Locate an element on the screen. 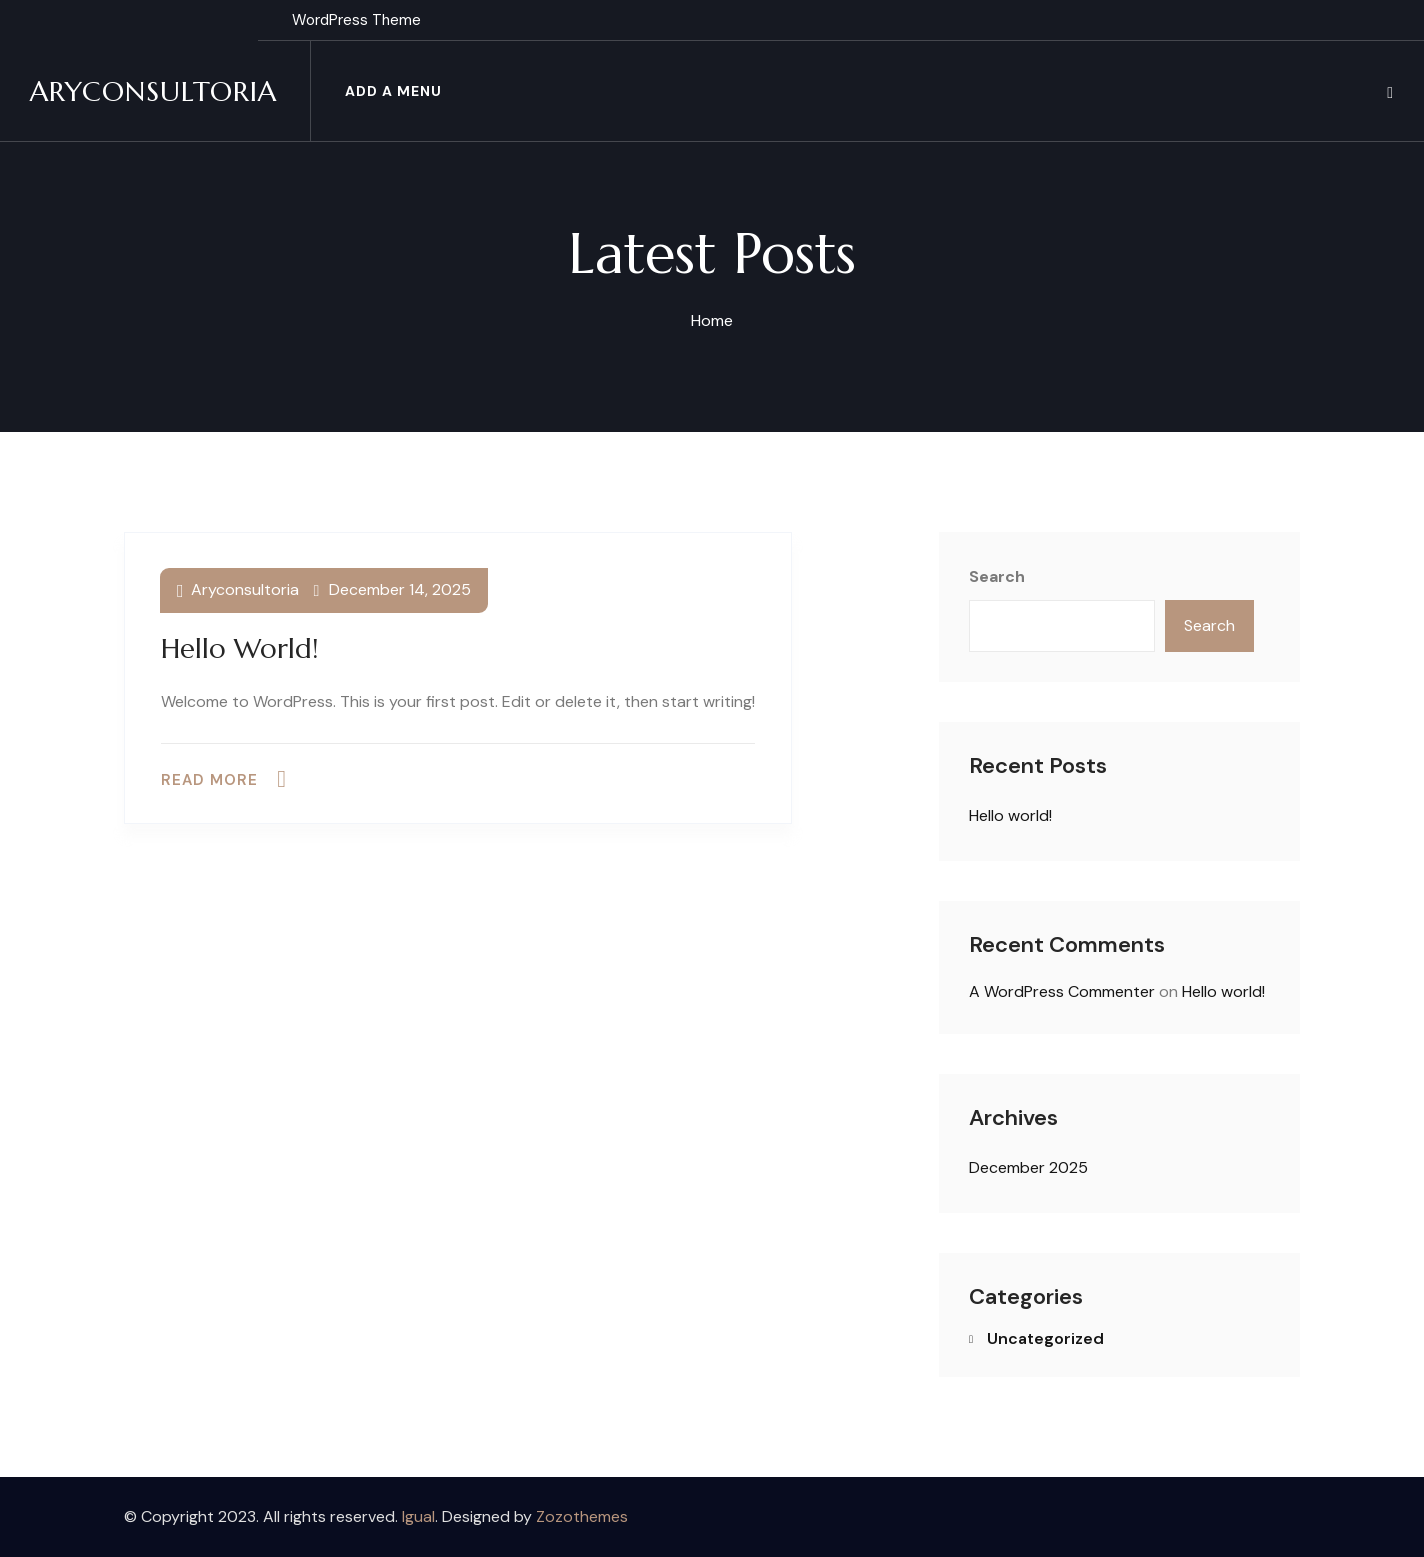 The height and width of the screenshot is (1557, 1424). December 2025 is located at coordinates (1028, 1167).